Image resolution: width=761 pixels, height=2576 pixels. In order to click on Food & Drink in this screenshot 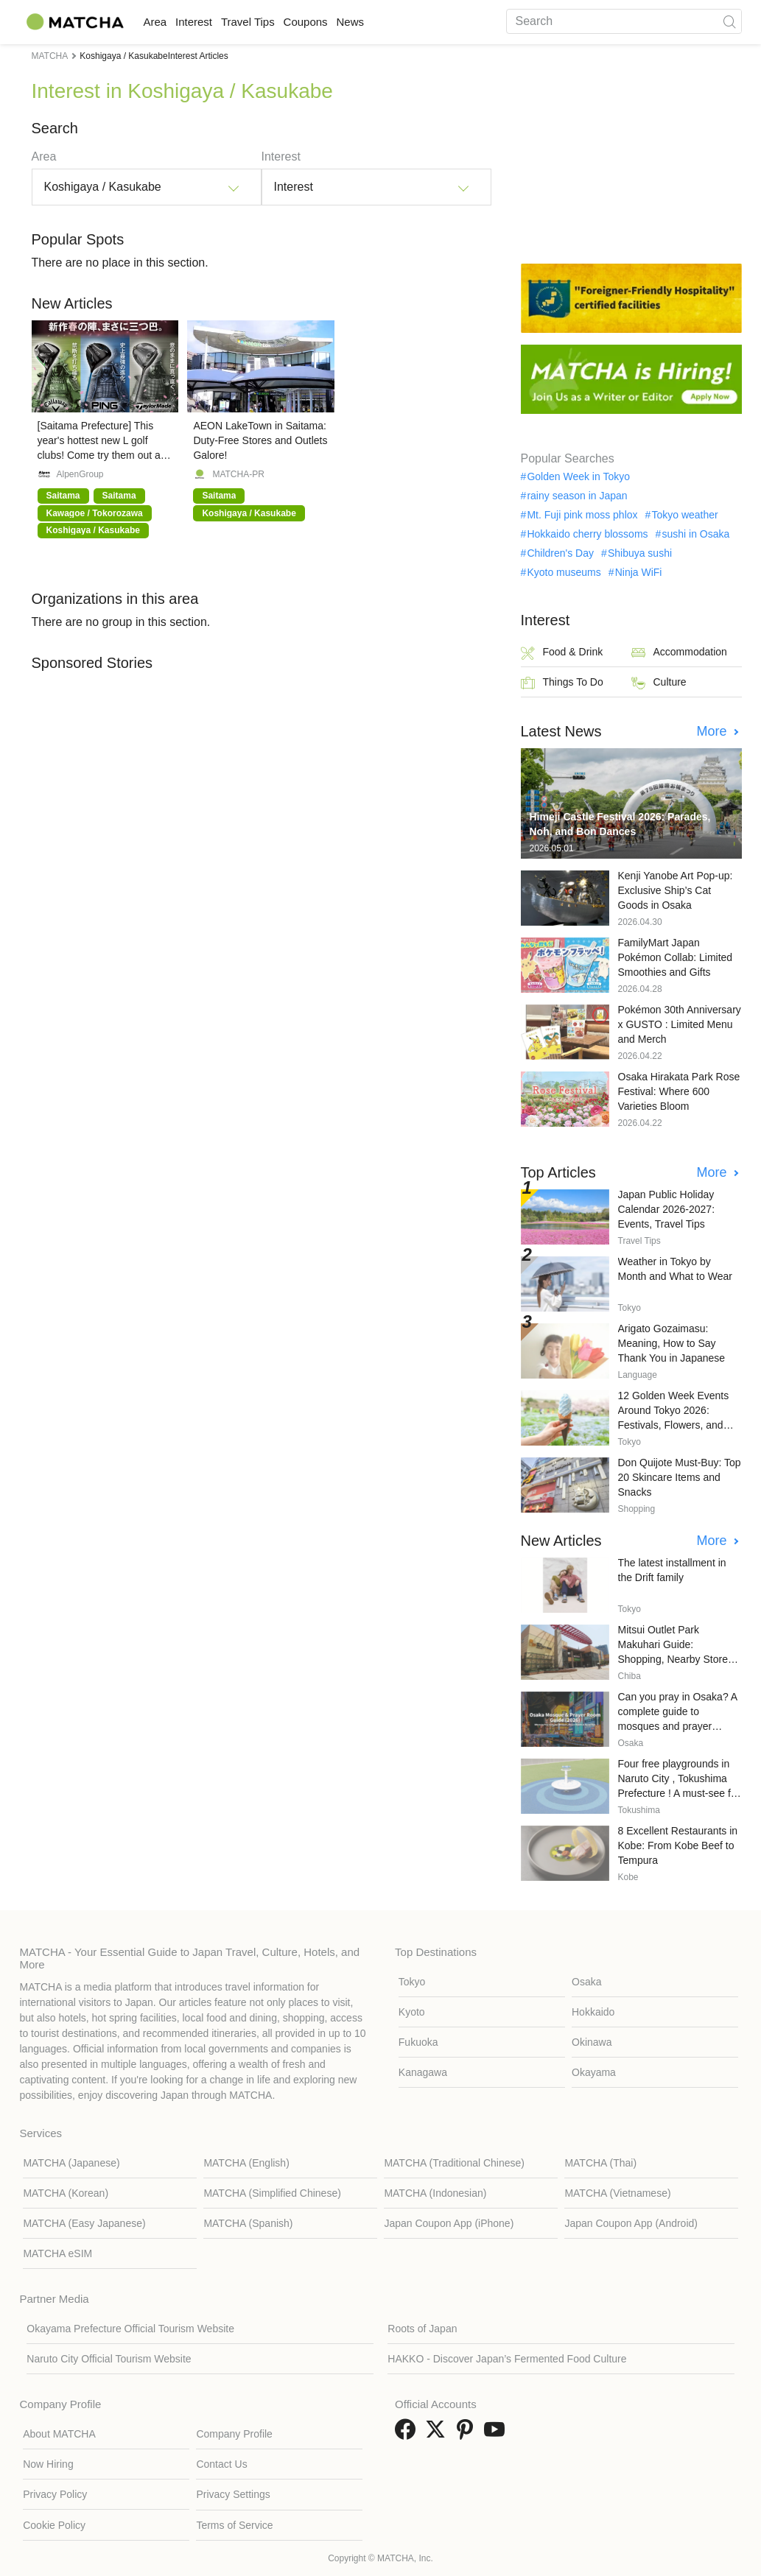, I will do `click(562, 653)`.